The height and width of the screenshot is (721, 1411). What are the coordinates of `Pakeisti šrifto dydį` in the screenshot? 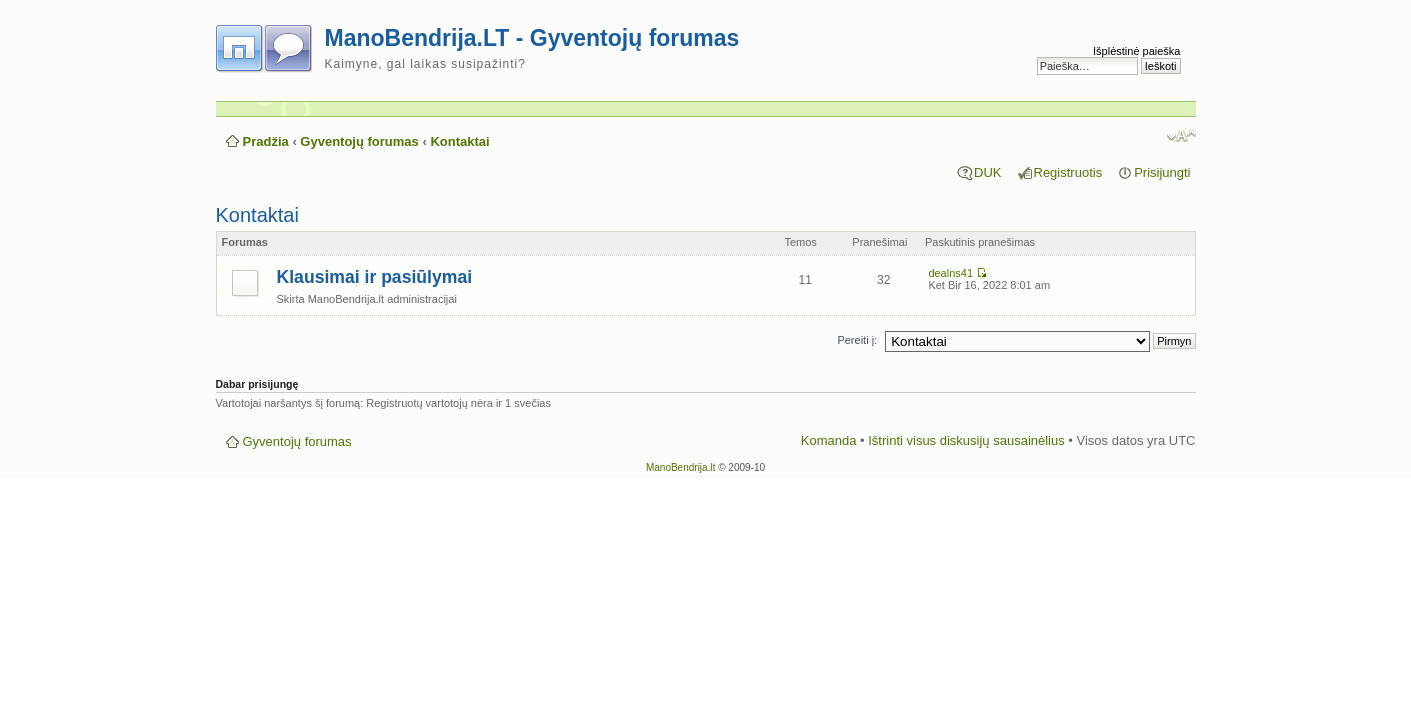 It's located at (1181, 136).